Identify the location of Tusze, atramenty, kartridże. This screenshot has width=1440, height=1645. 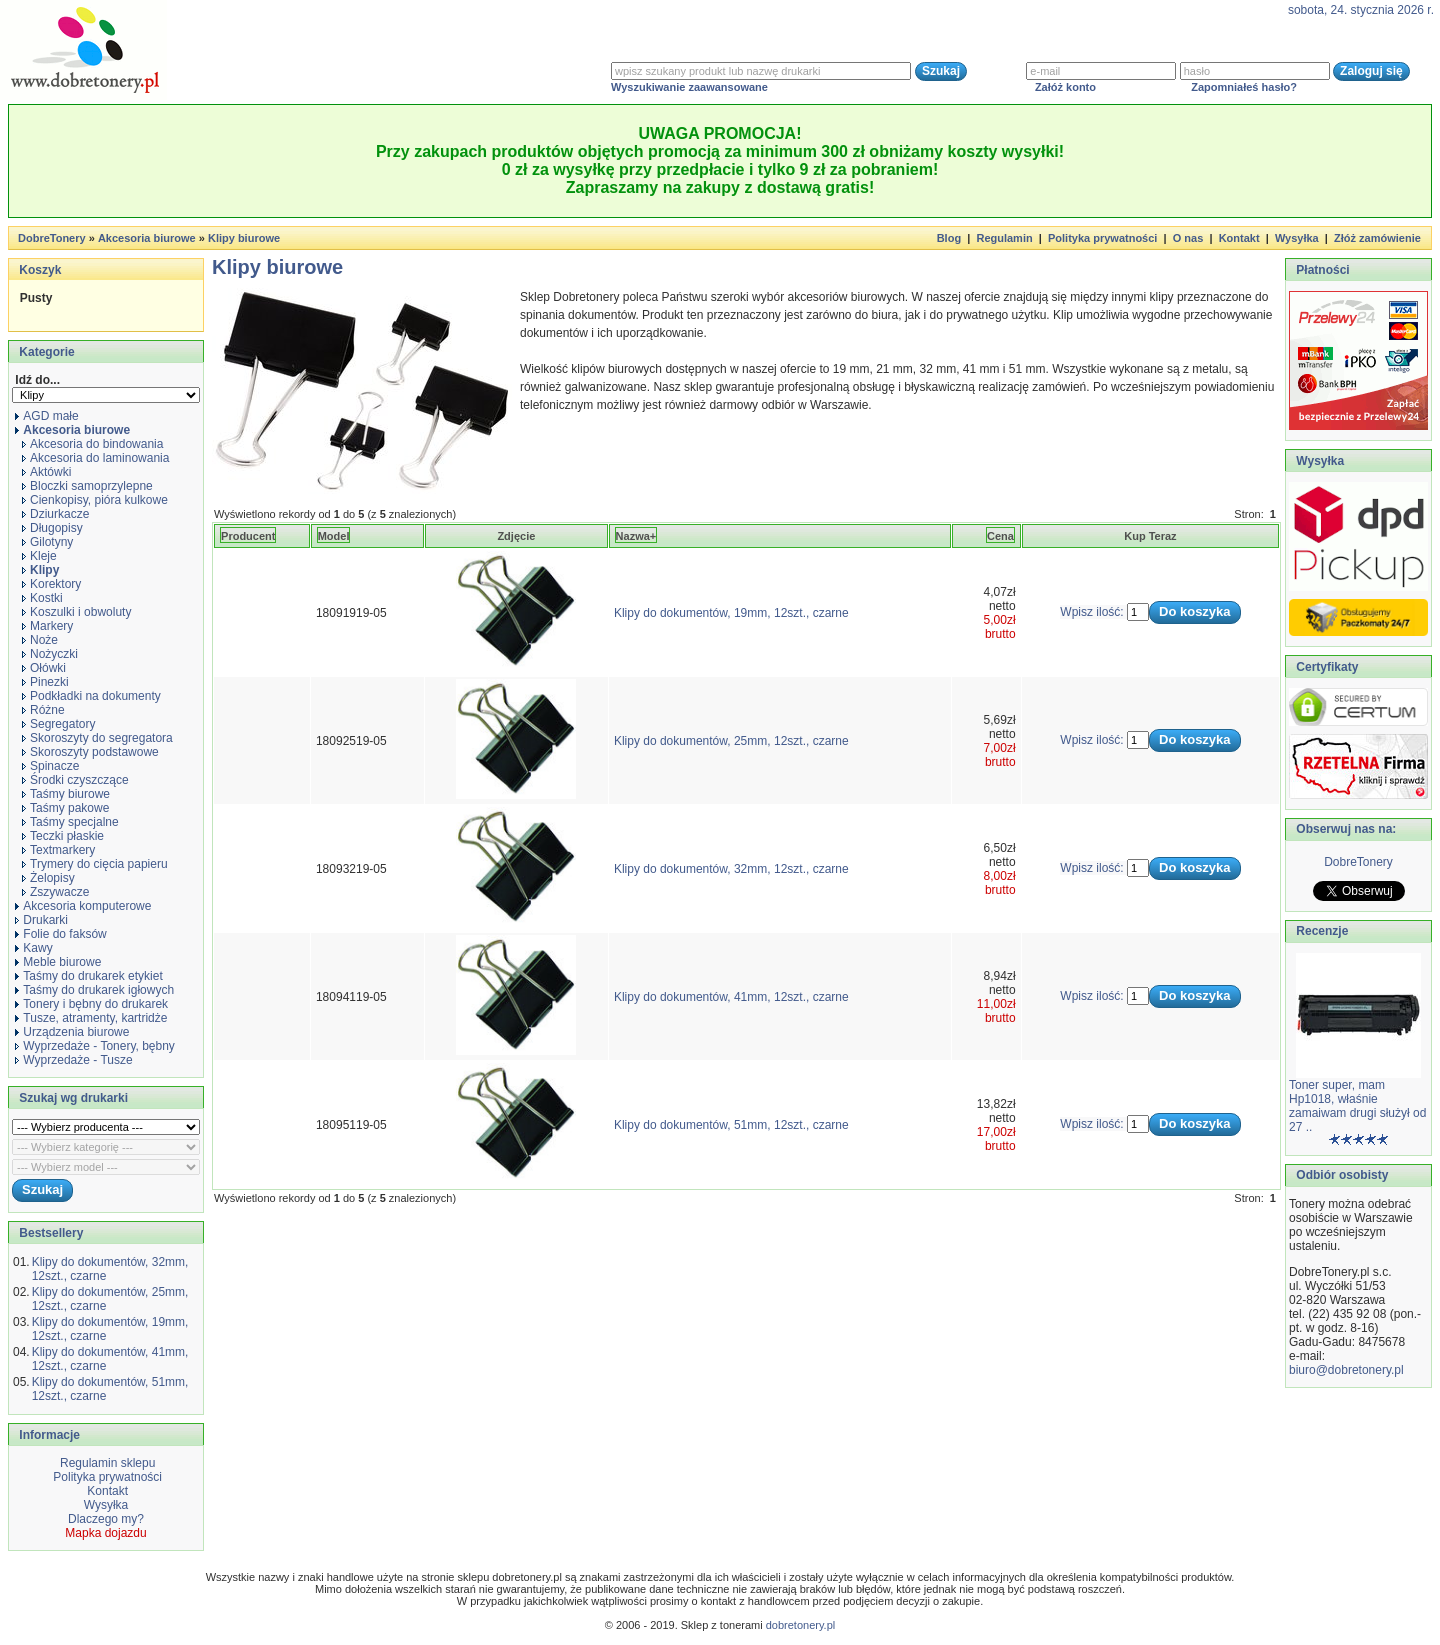
(91, 1018).